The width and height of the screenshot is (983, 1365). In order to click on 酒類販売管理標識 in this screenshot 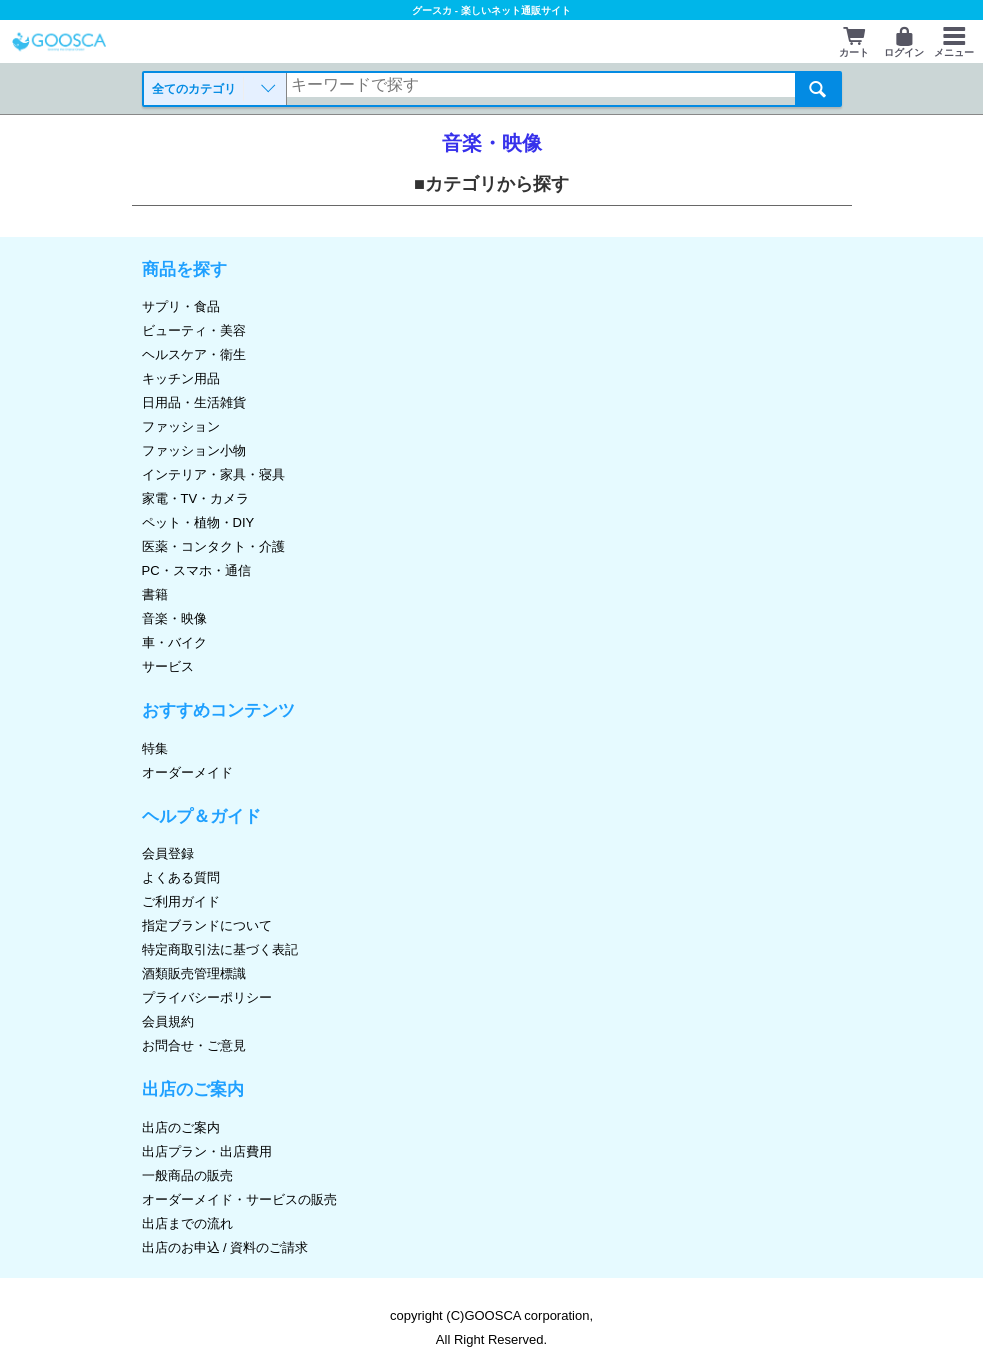, I will do `click(194, 973)`.